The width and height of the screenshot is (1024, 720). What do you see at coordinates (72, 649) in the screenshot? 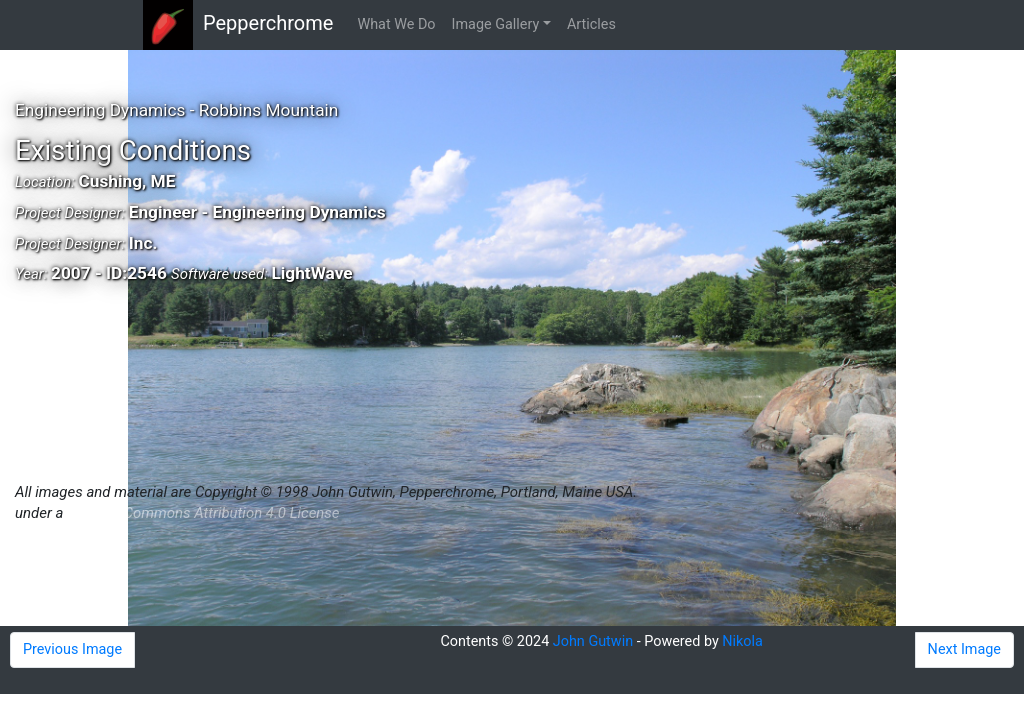
I see `Previous Image [button]` at bounding box center [72, 649].